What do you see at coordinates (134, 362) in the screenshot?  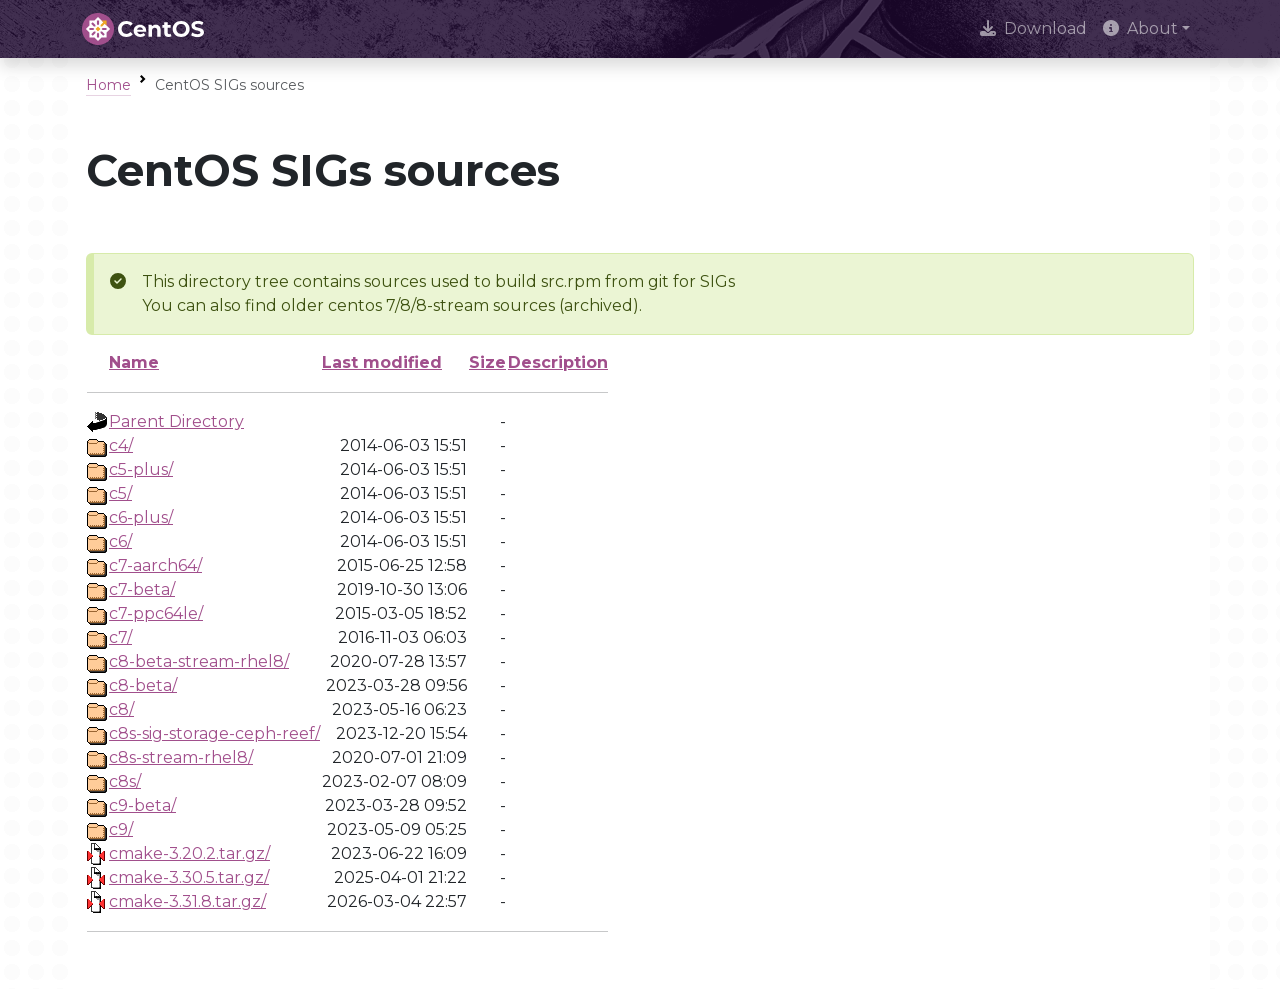 I see `Name` at bounding box center [134, 362].